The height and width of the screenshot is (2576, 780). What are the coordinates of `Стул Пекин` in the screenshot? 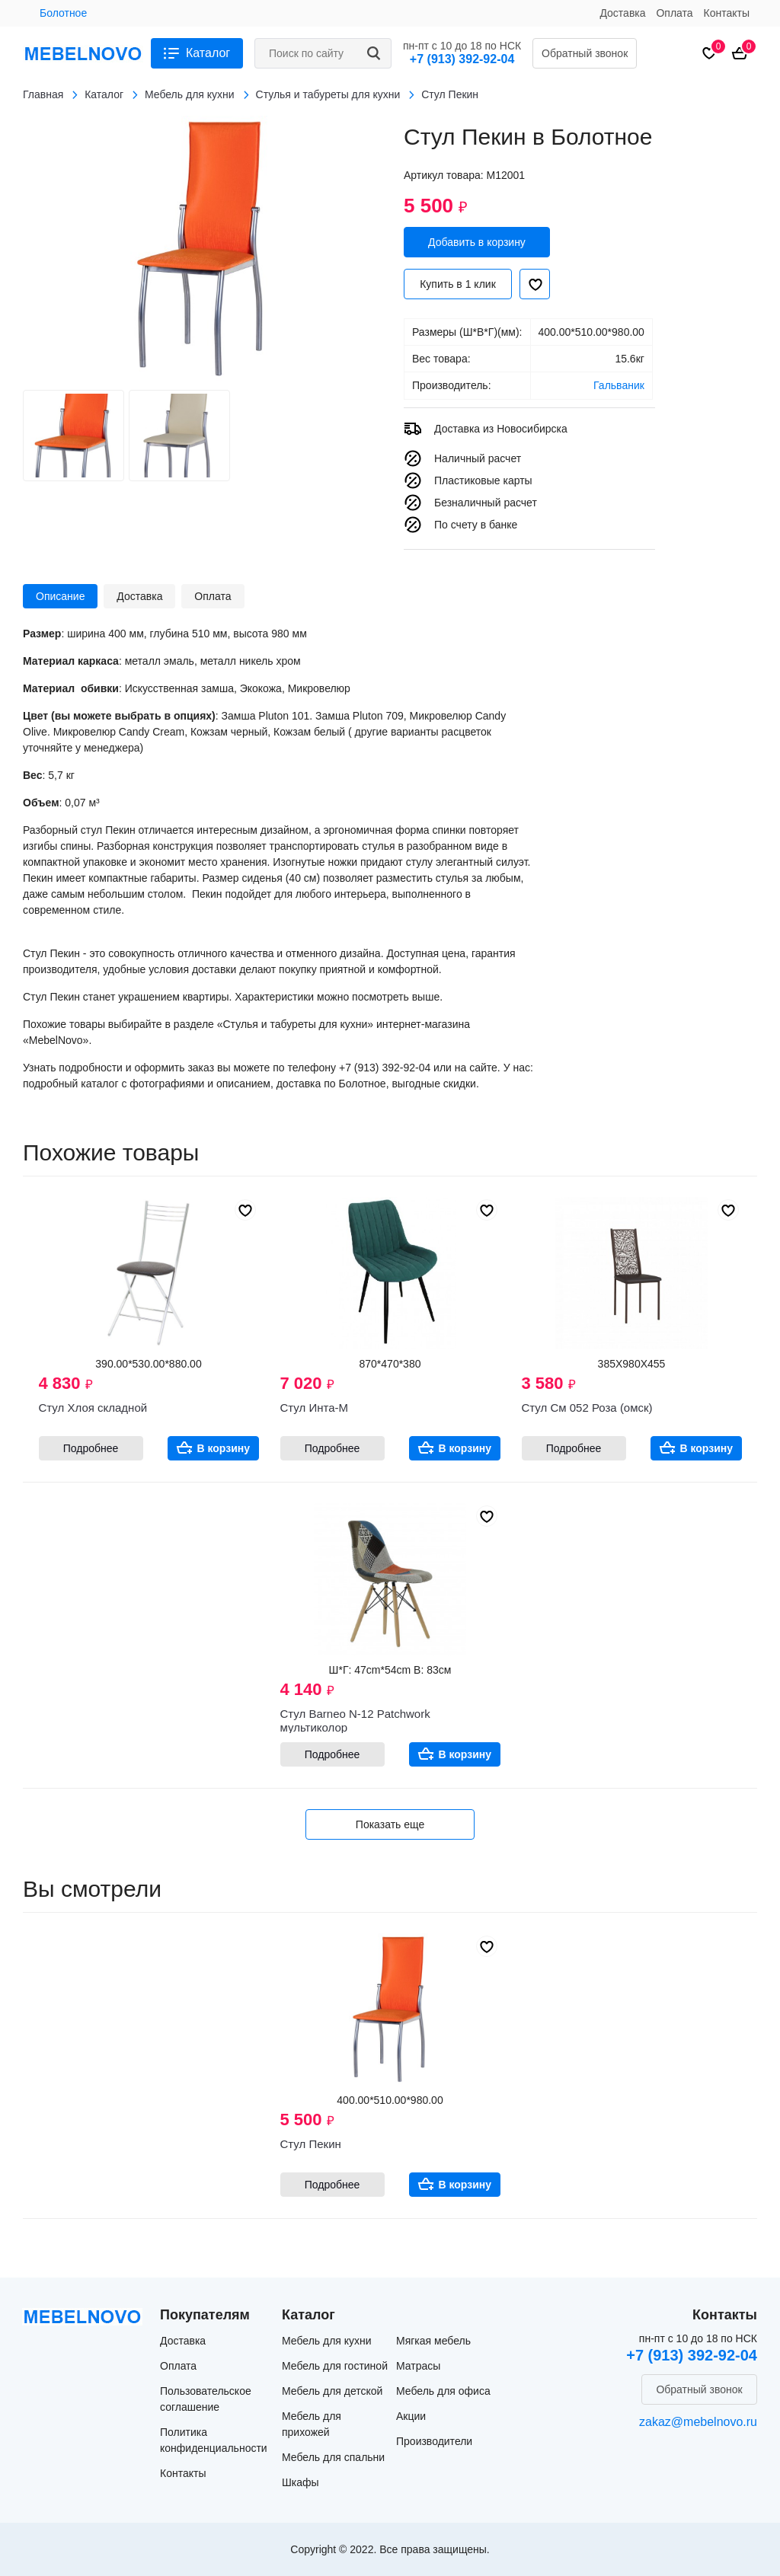 It's located at (310, 2143).